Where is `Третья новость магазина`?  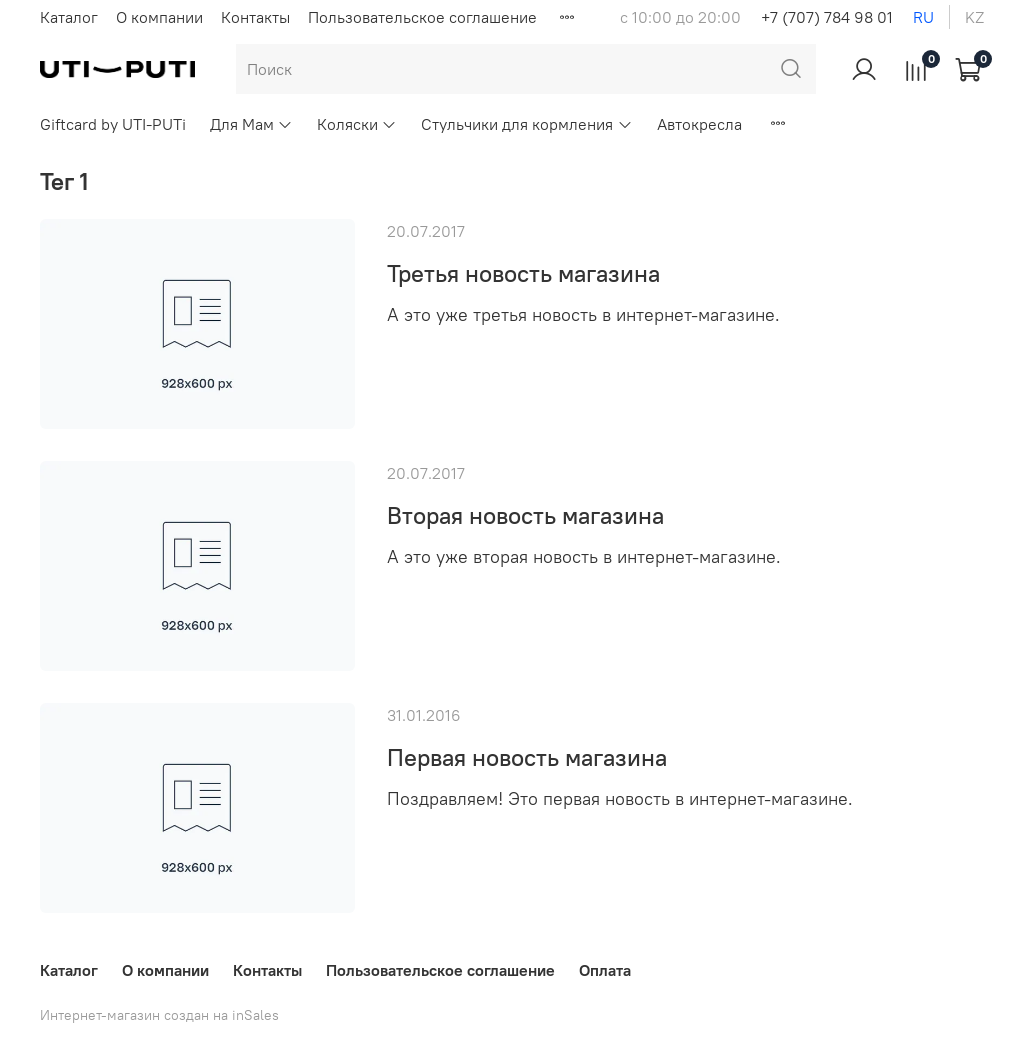 Третья новость магазина is located at coordinates (523, 273).